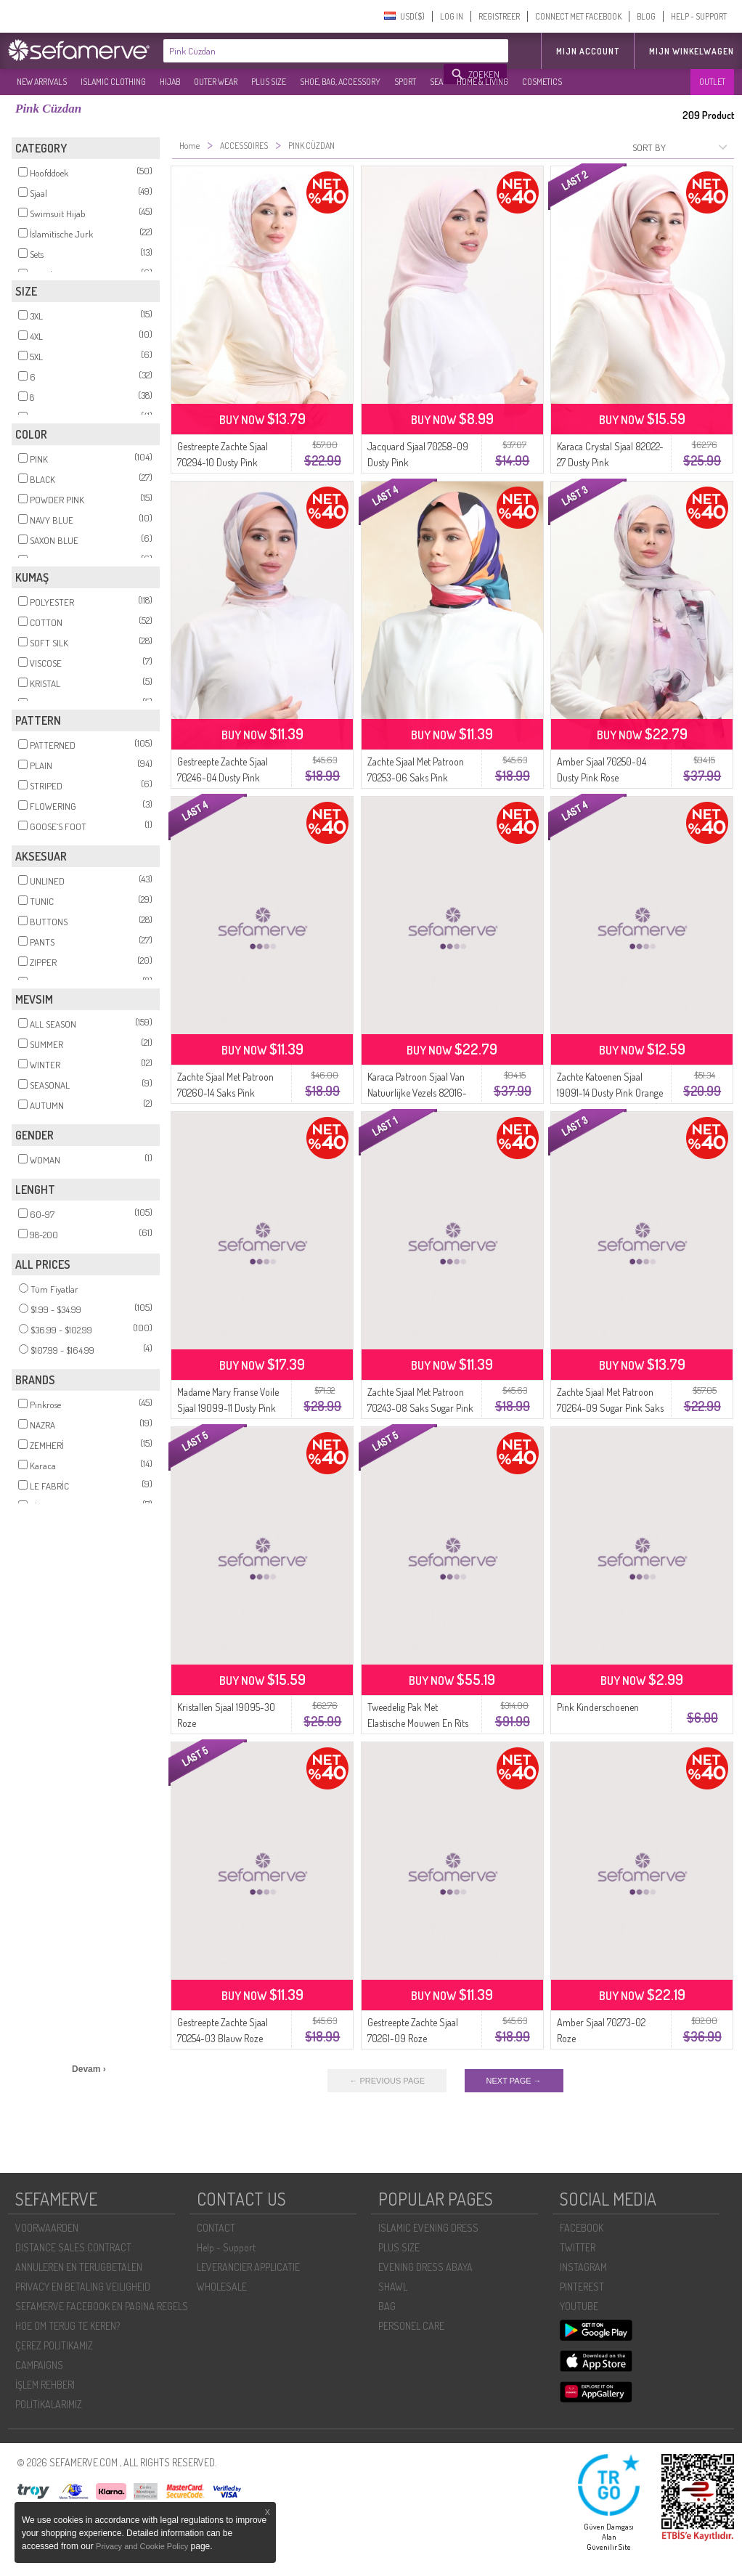 The image size is (742, 2576). What do you see at coordinates (405, 81) in the screenshot?
I see `SPORT` at bounding box center [405, 81].